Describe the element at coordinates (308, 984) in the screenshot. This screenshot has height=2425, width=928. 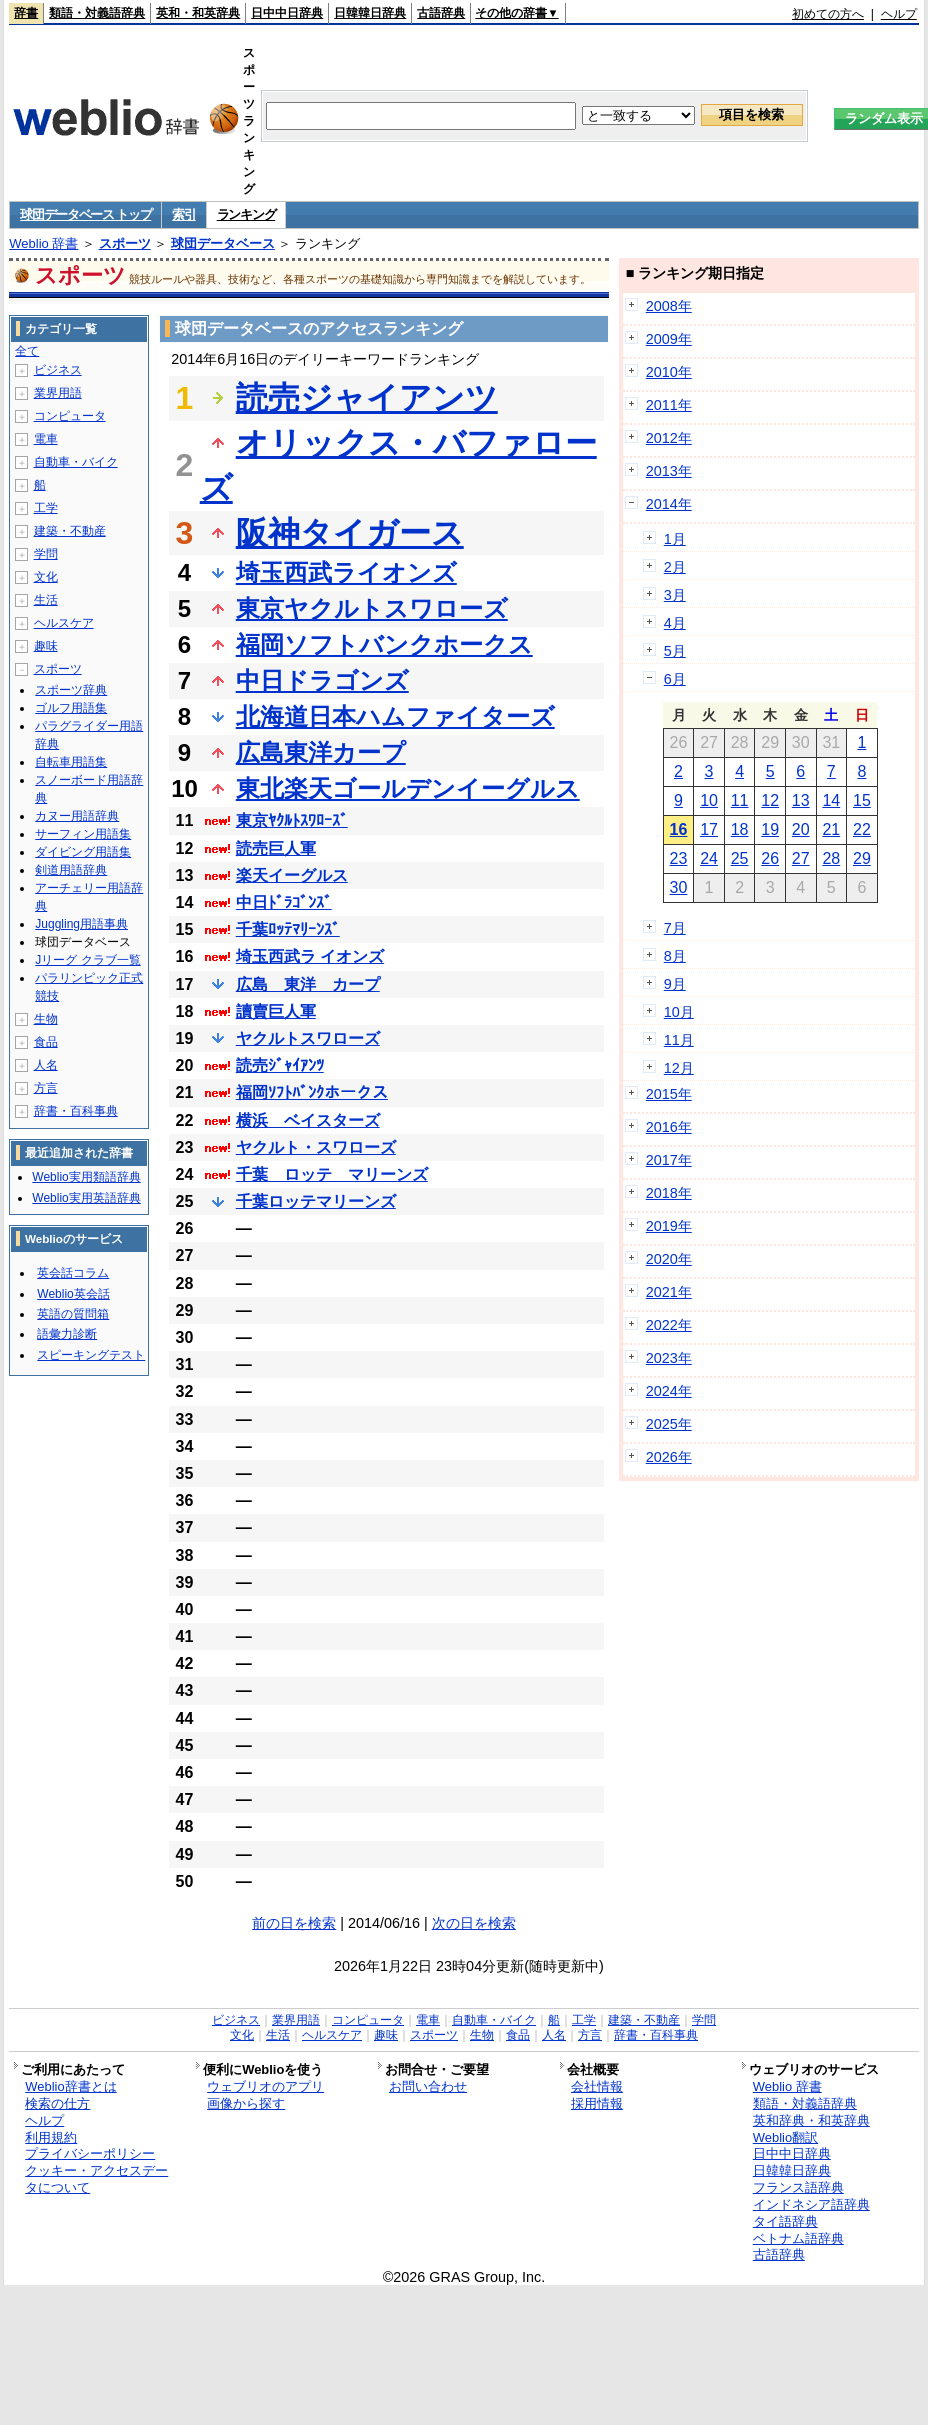
I see `広島 東洋 カープ` at that location.